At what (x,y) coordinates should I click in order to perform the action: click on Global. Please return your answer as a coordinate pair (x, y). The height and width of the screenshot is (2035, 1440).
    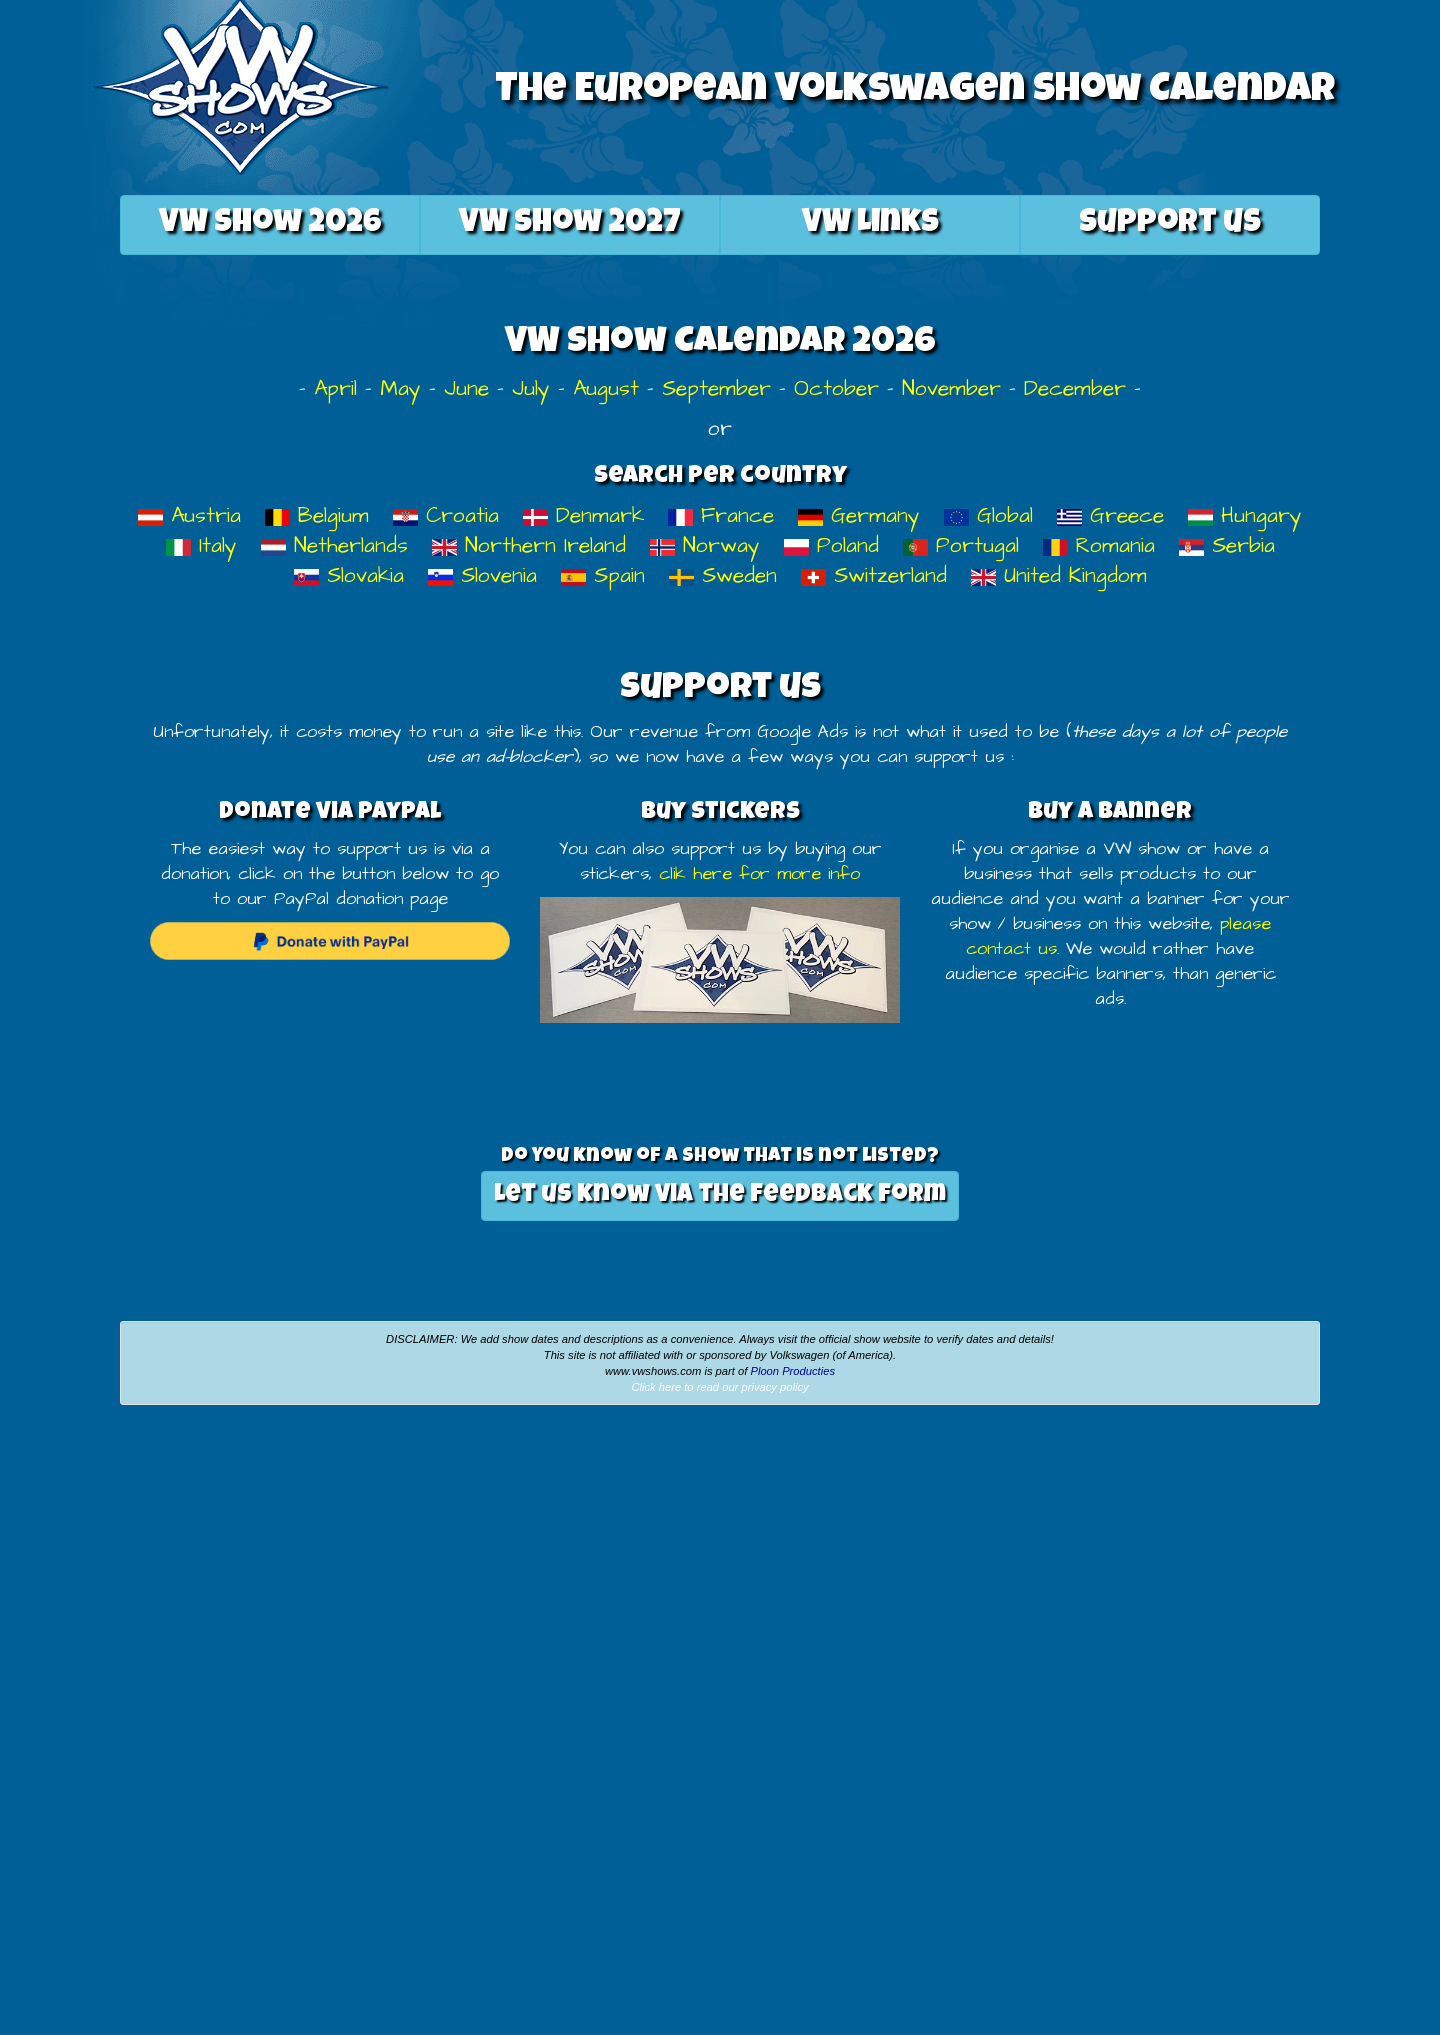
    Looking at the image, I should click on (988, 515).